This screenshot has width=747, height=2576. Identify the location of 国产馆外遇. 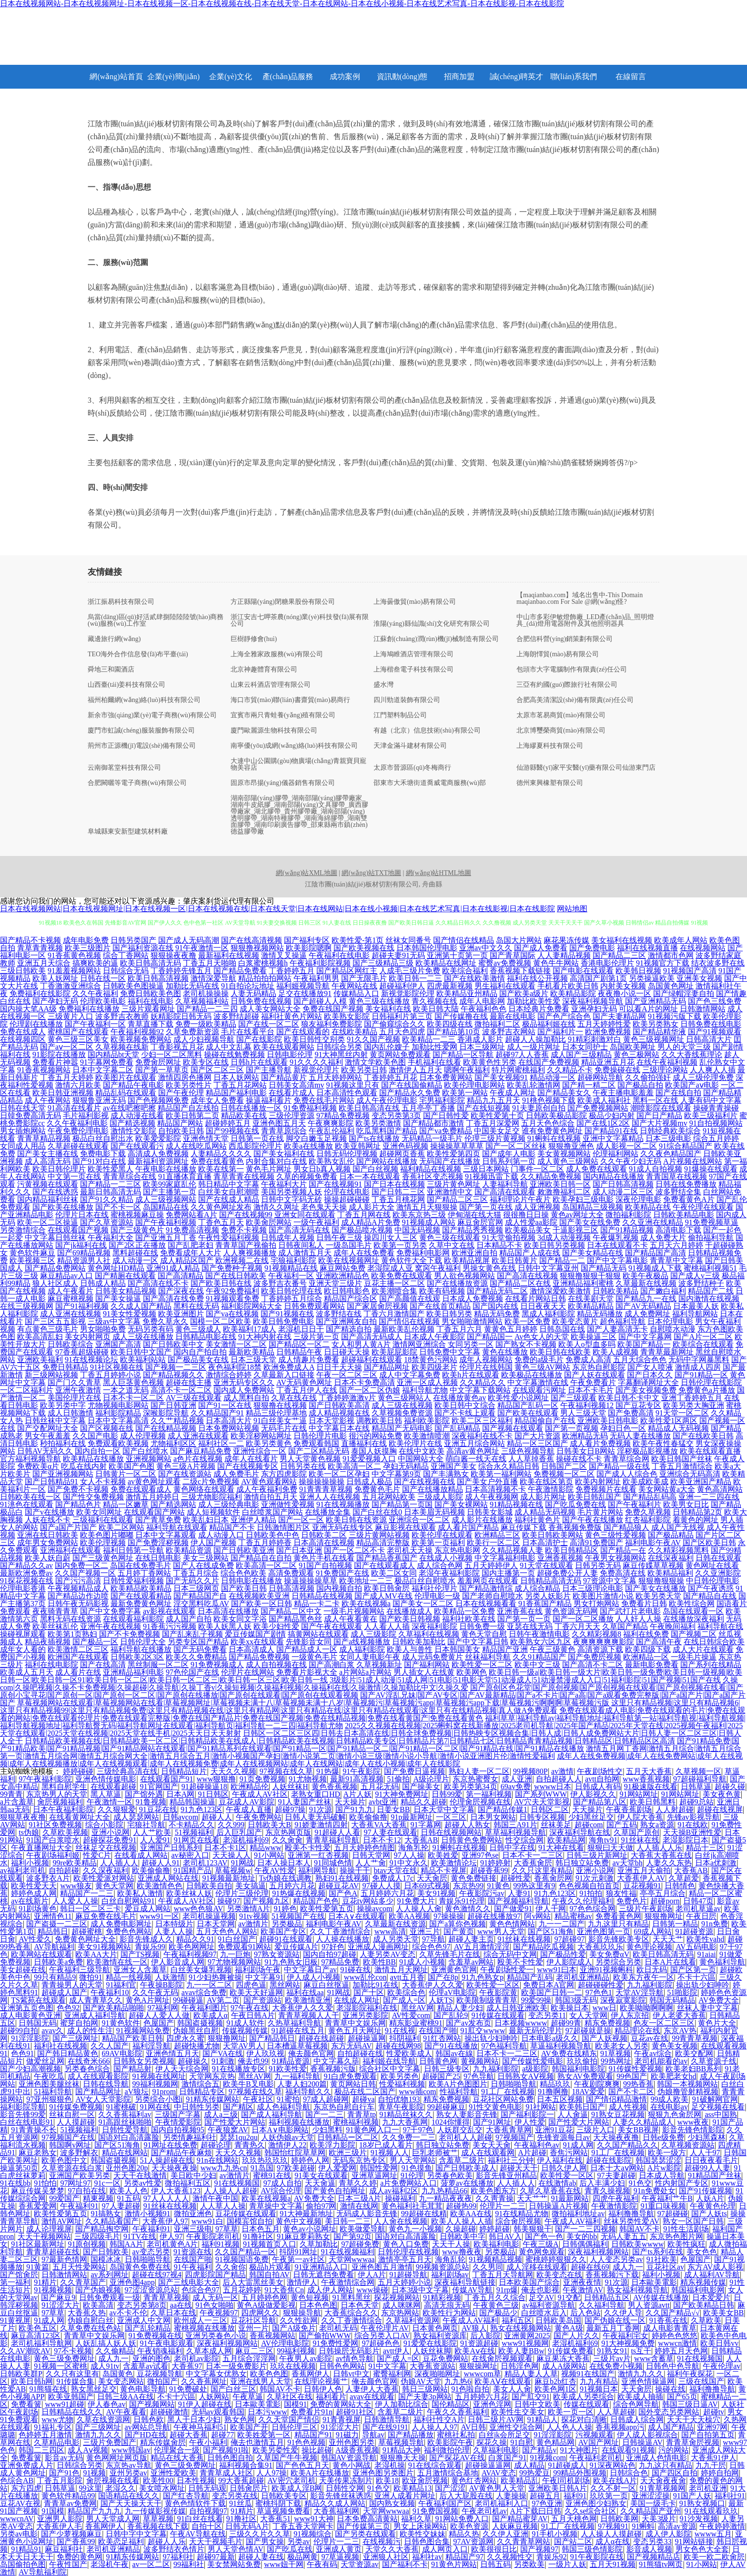
(144, 1794).